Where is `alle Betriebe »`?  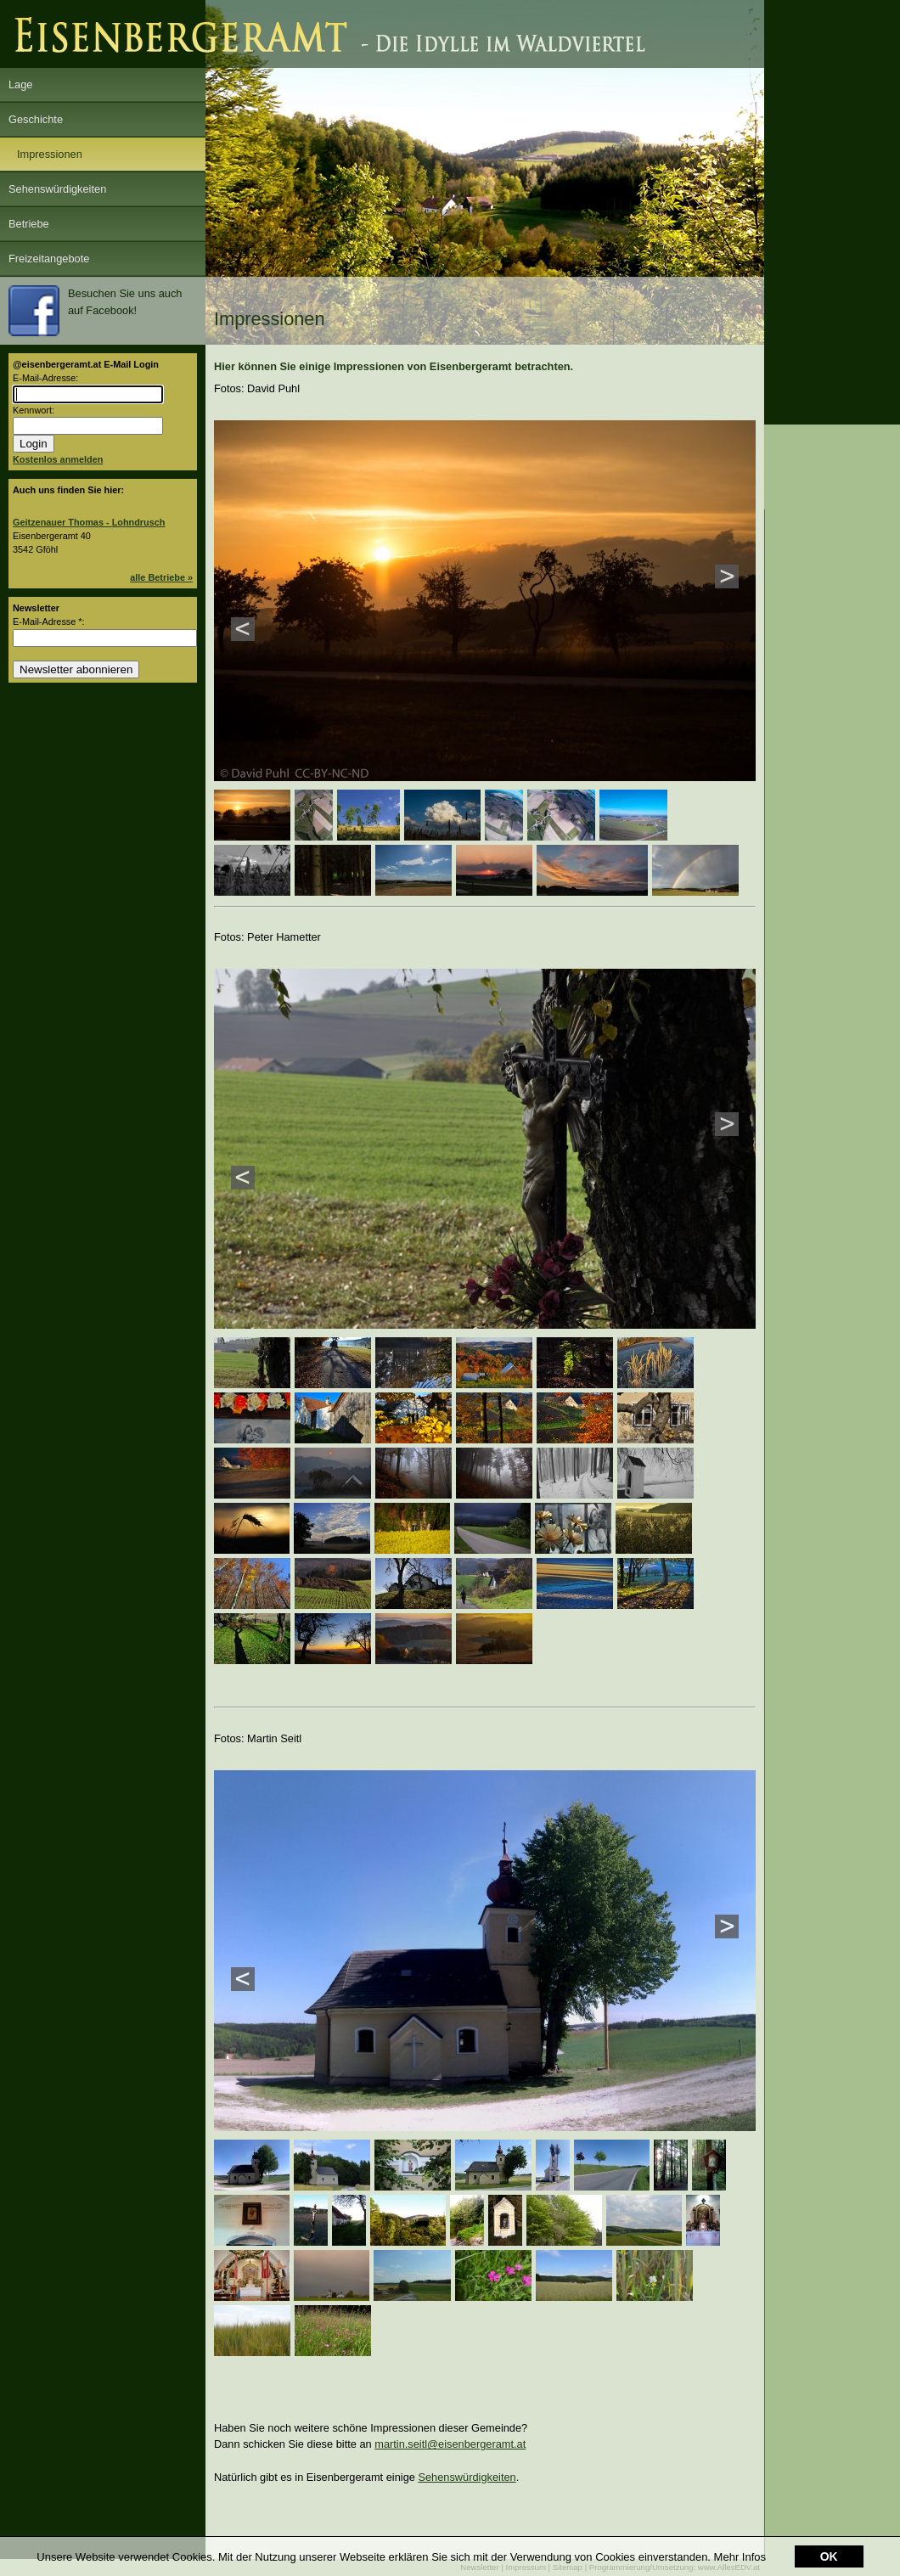 alle Betriebe » is located at coordinates (161, 577).